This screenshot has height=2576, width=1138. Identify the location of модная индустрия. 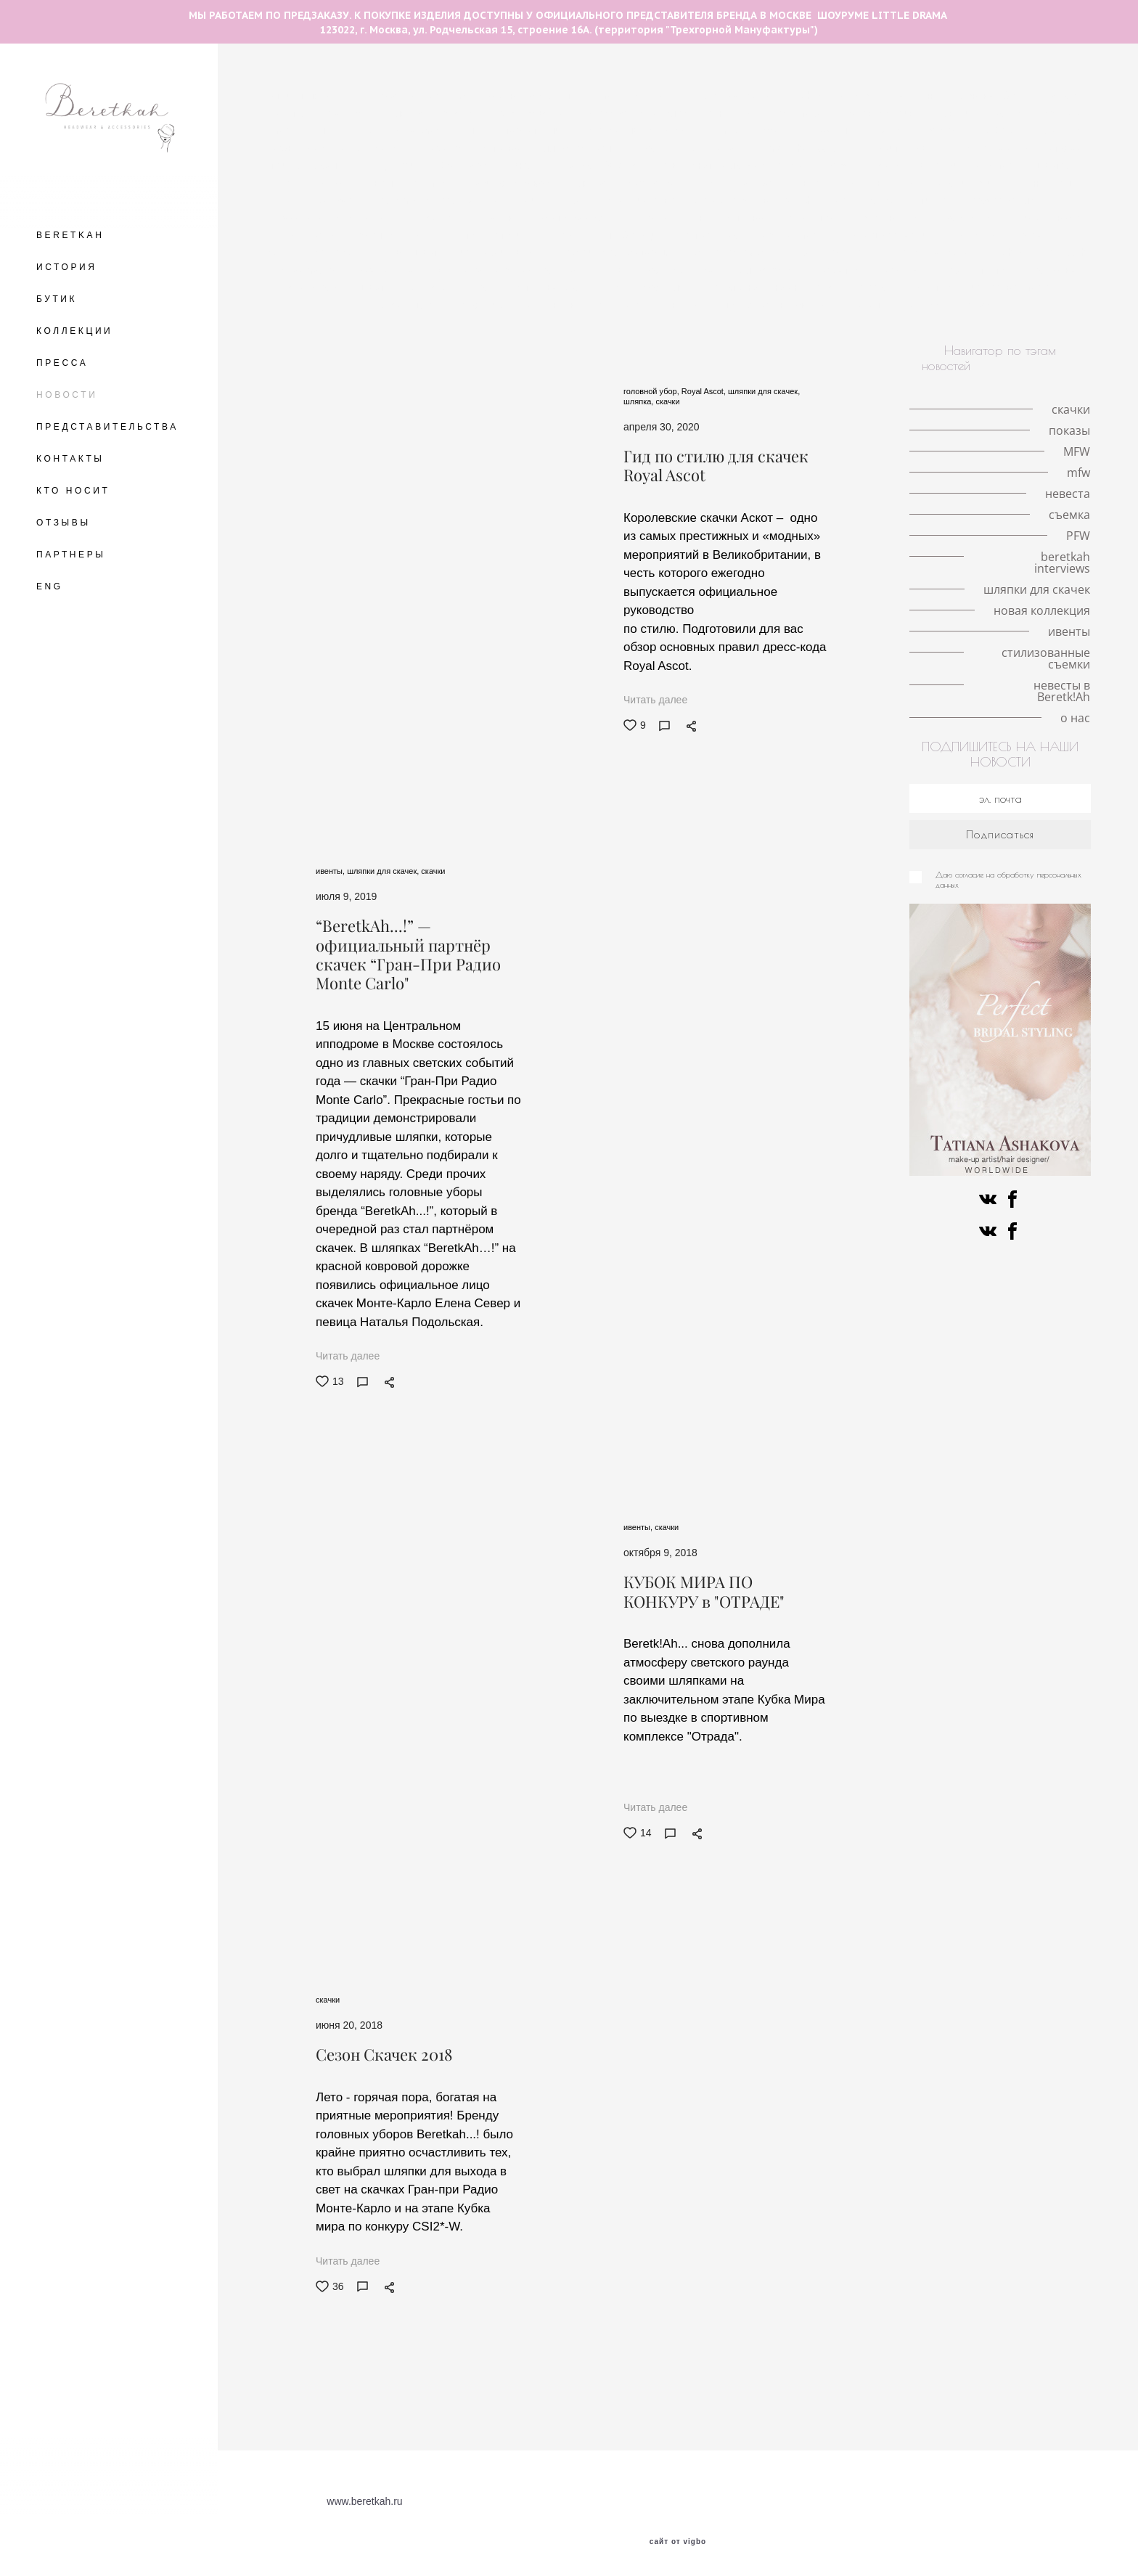
(537, 200).